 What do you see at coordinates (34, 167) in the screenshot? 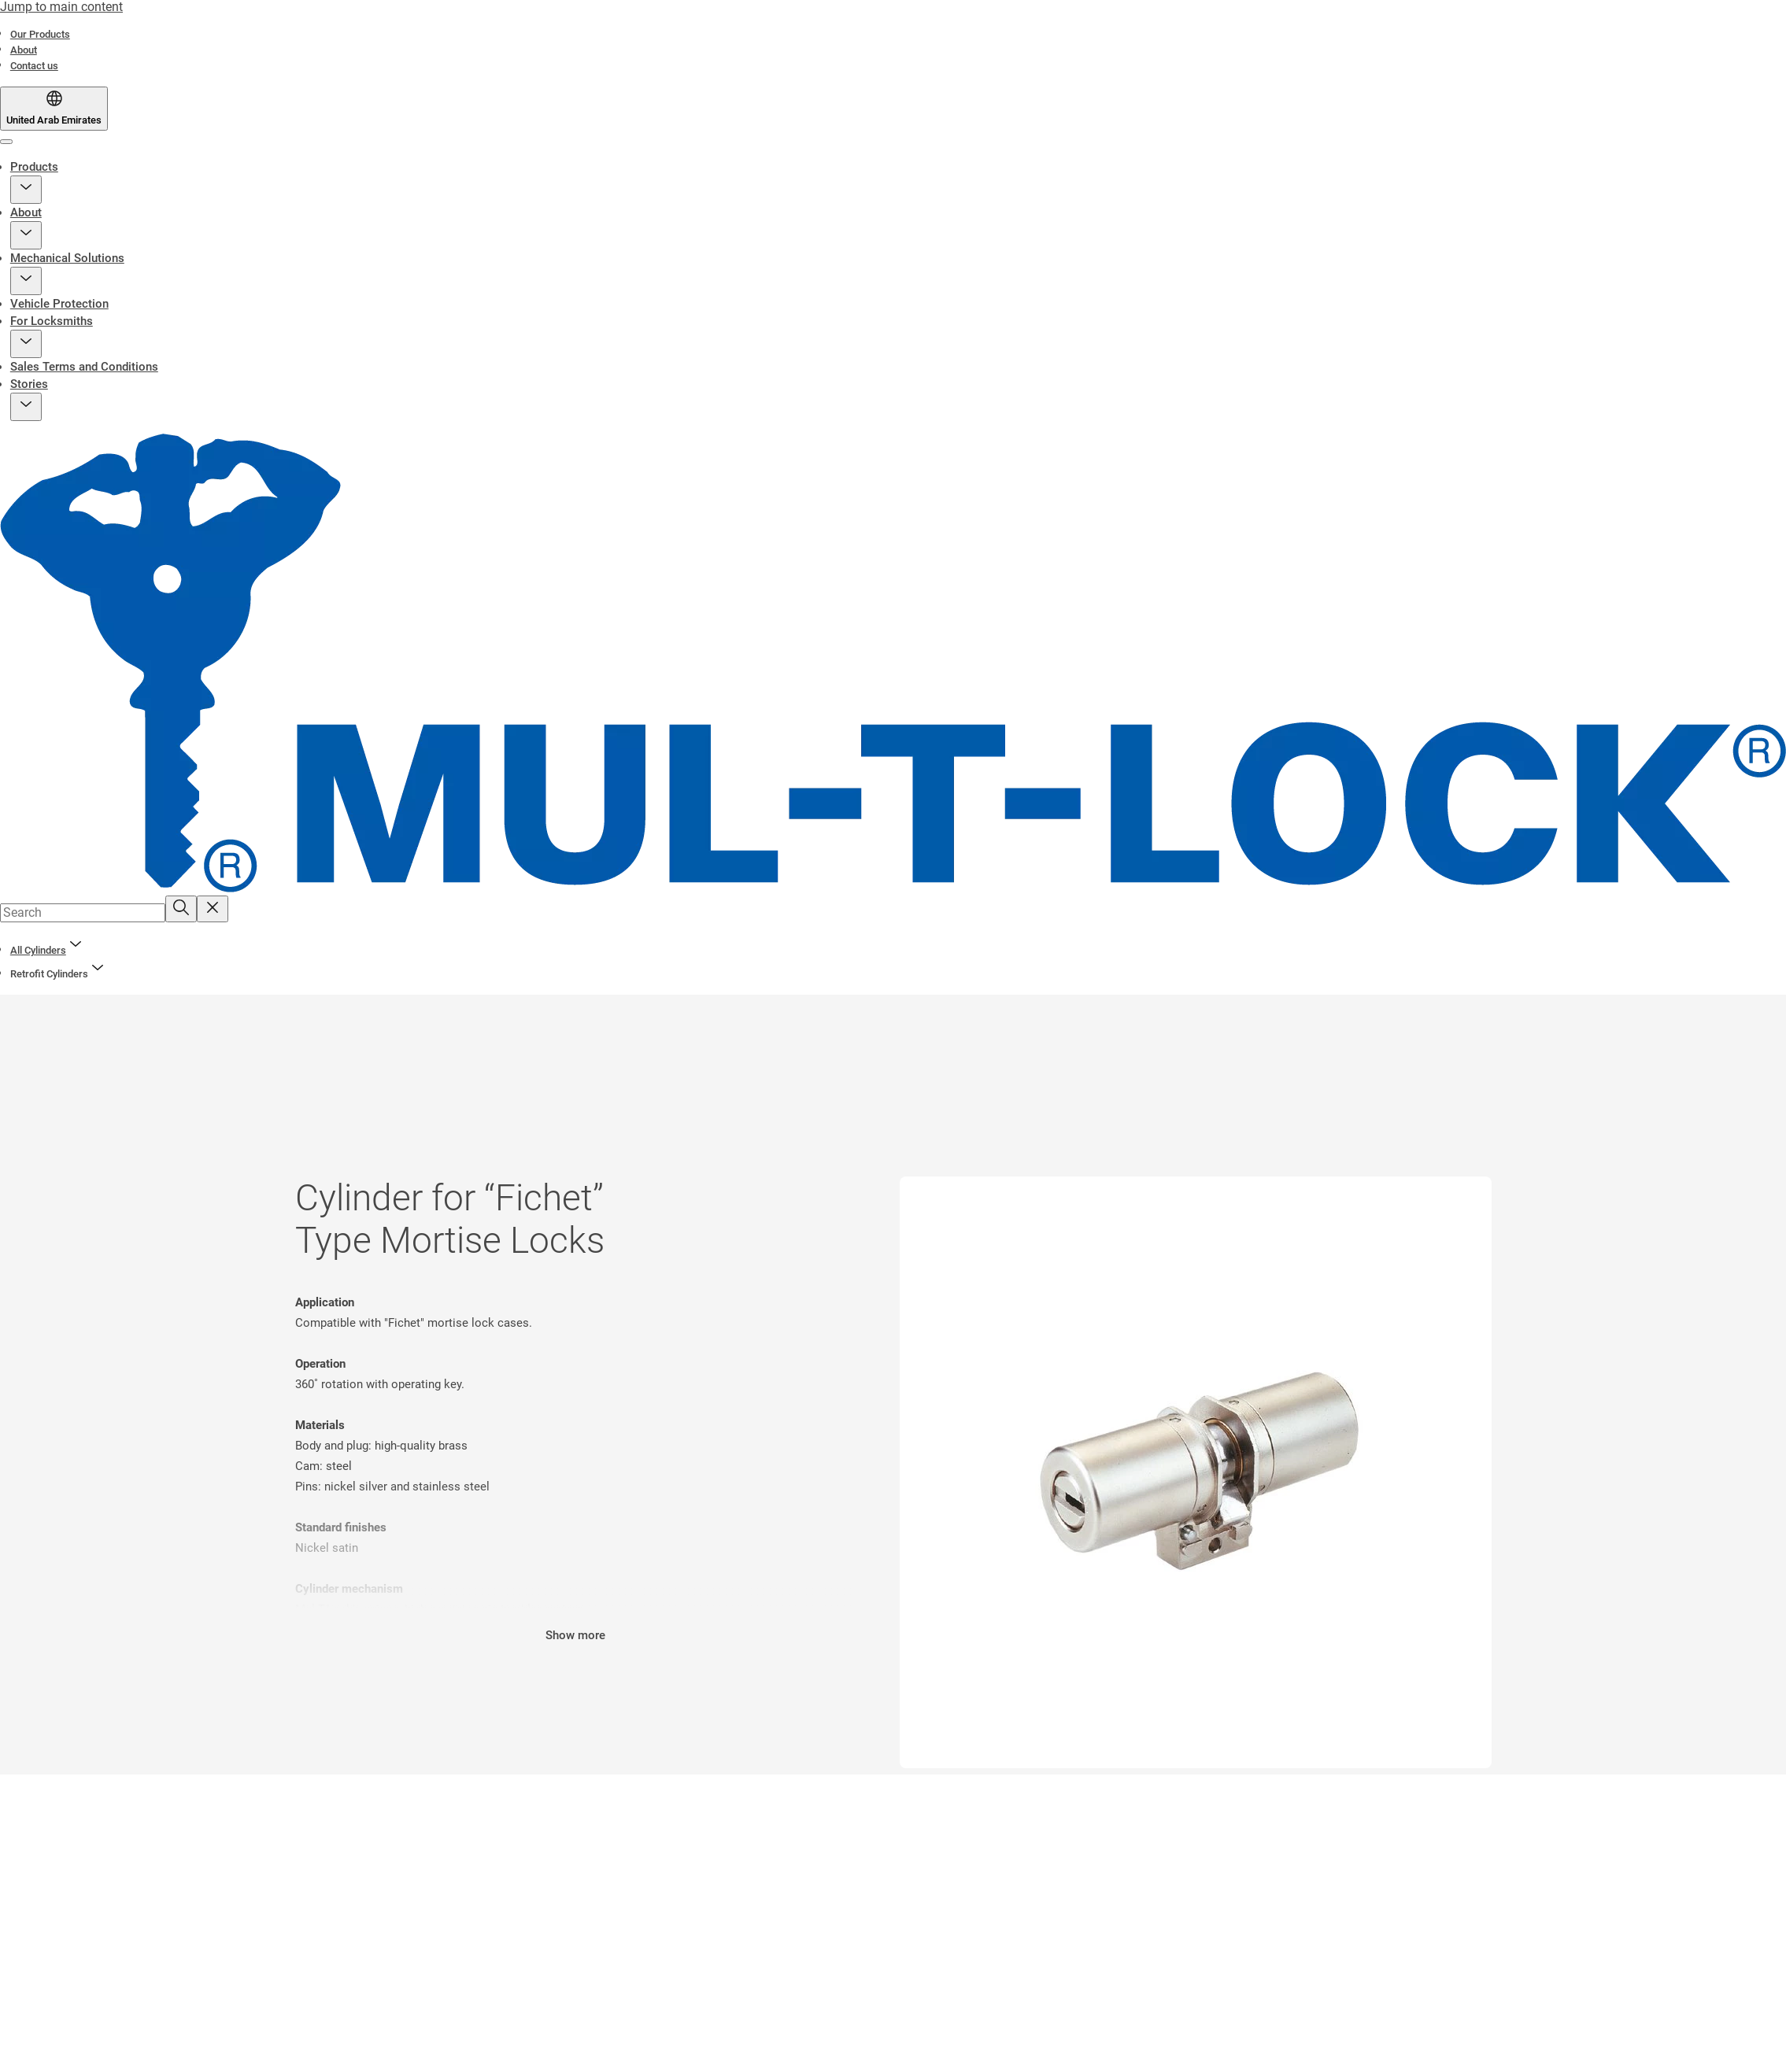
I see `Products` at bounding box center [34, 167].